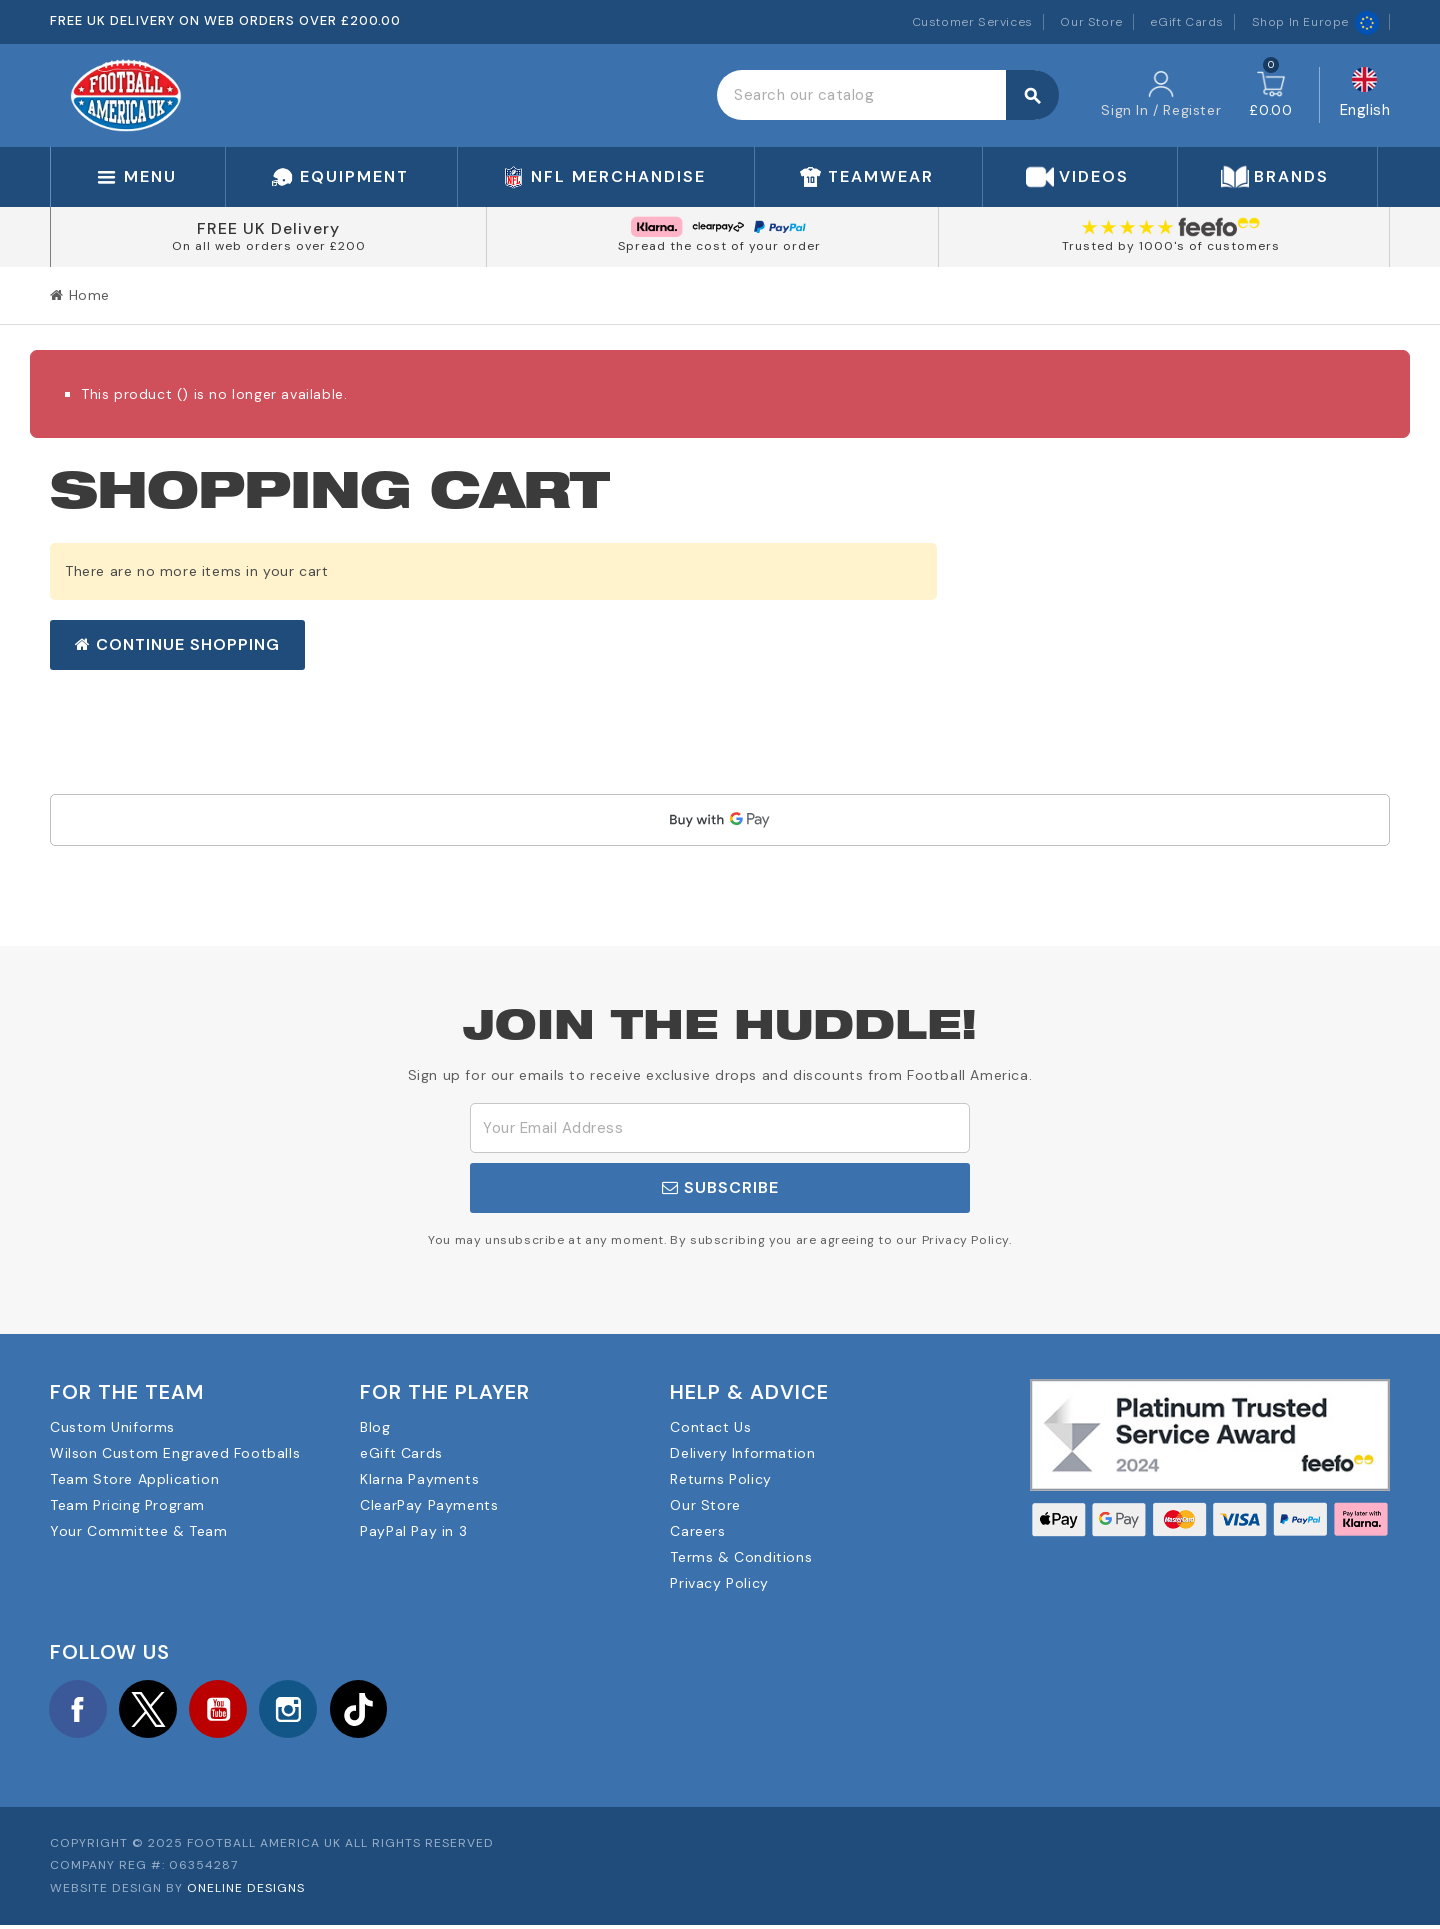 This screenshot has width=1440, height=1929. I want to click on [application], so click(720, 820).